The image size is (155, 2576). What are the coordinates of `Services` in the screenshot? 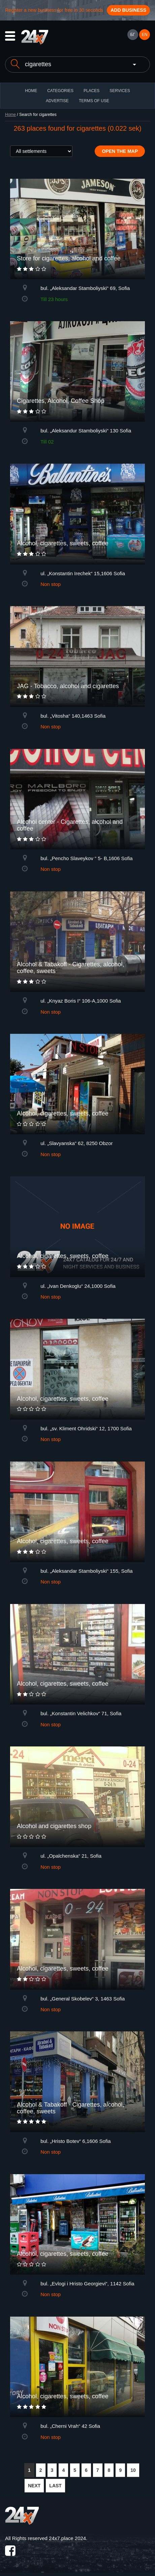 It's located at (120, 90).